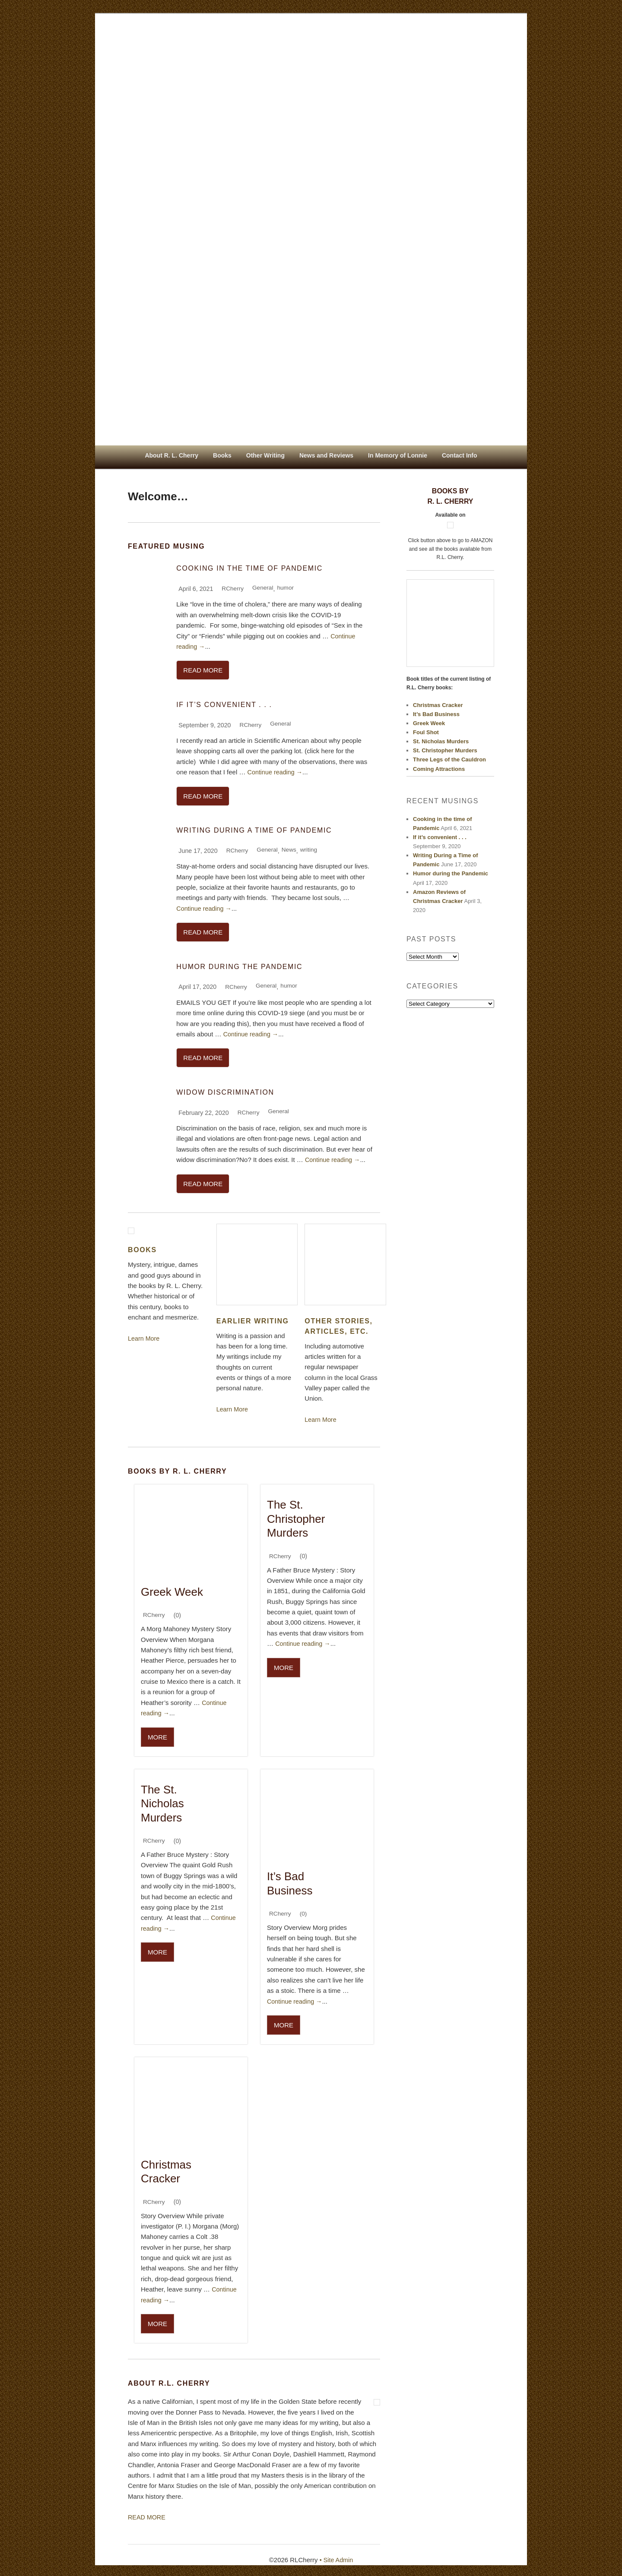  What do you see at coordinates (439, 769) in the screenshot?
I see `Coming Attractions` at bounding box center [439, 769].